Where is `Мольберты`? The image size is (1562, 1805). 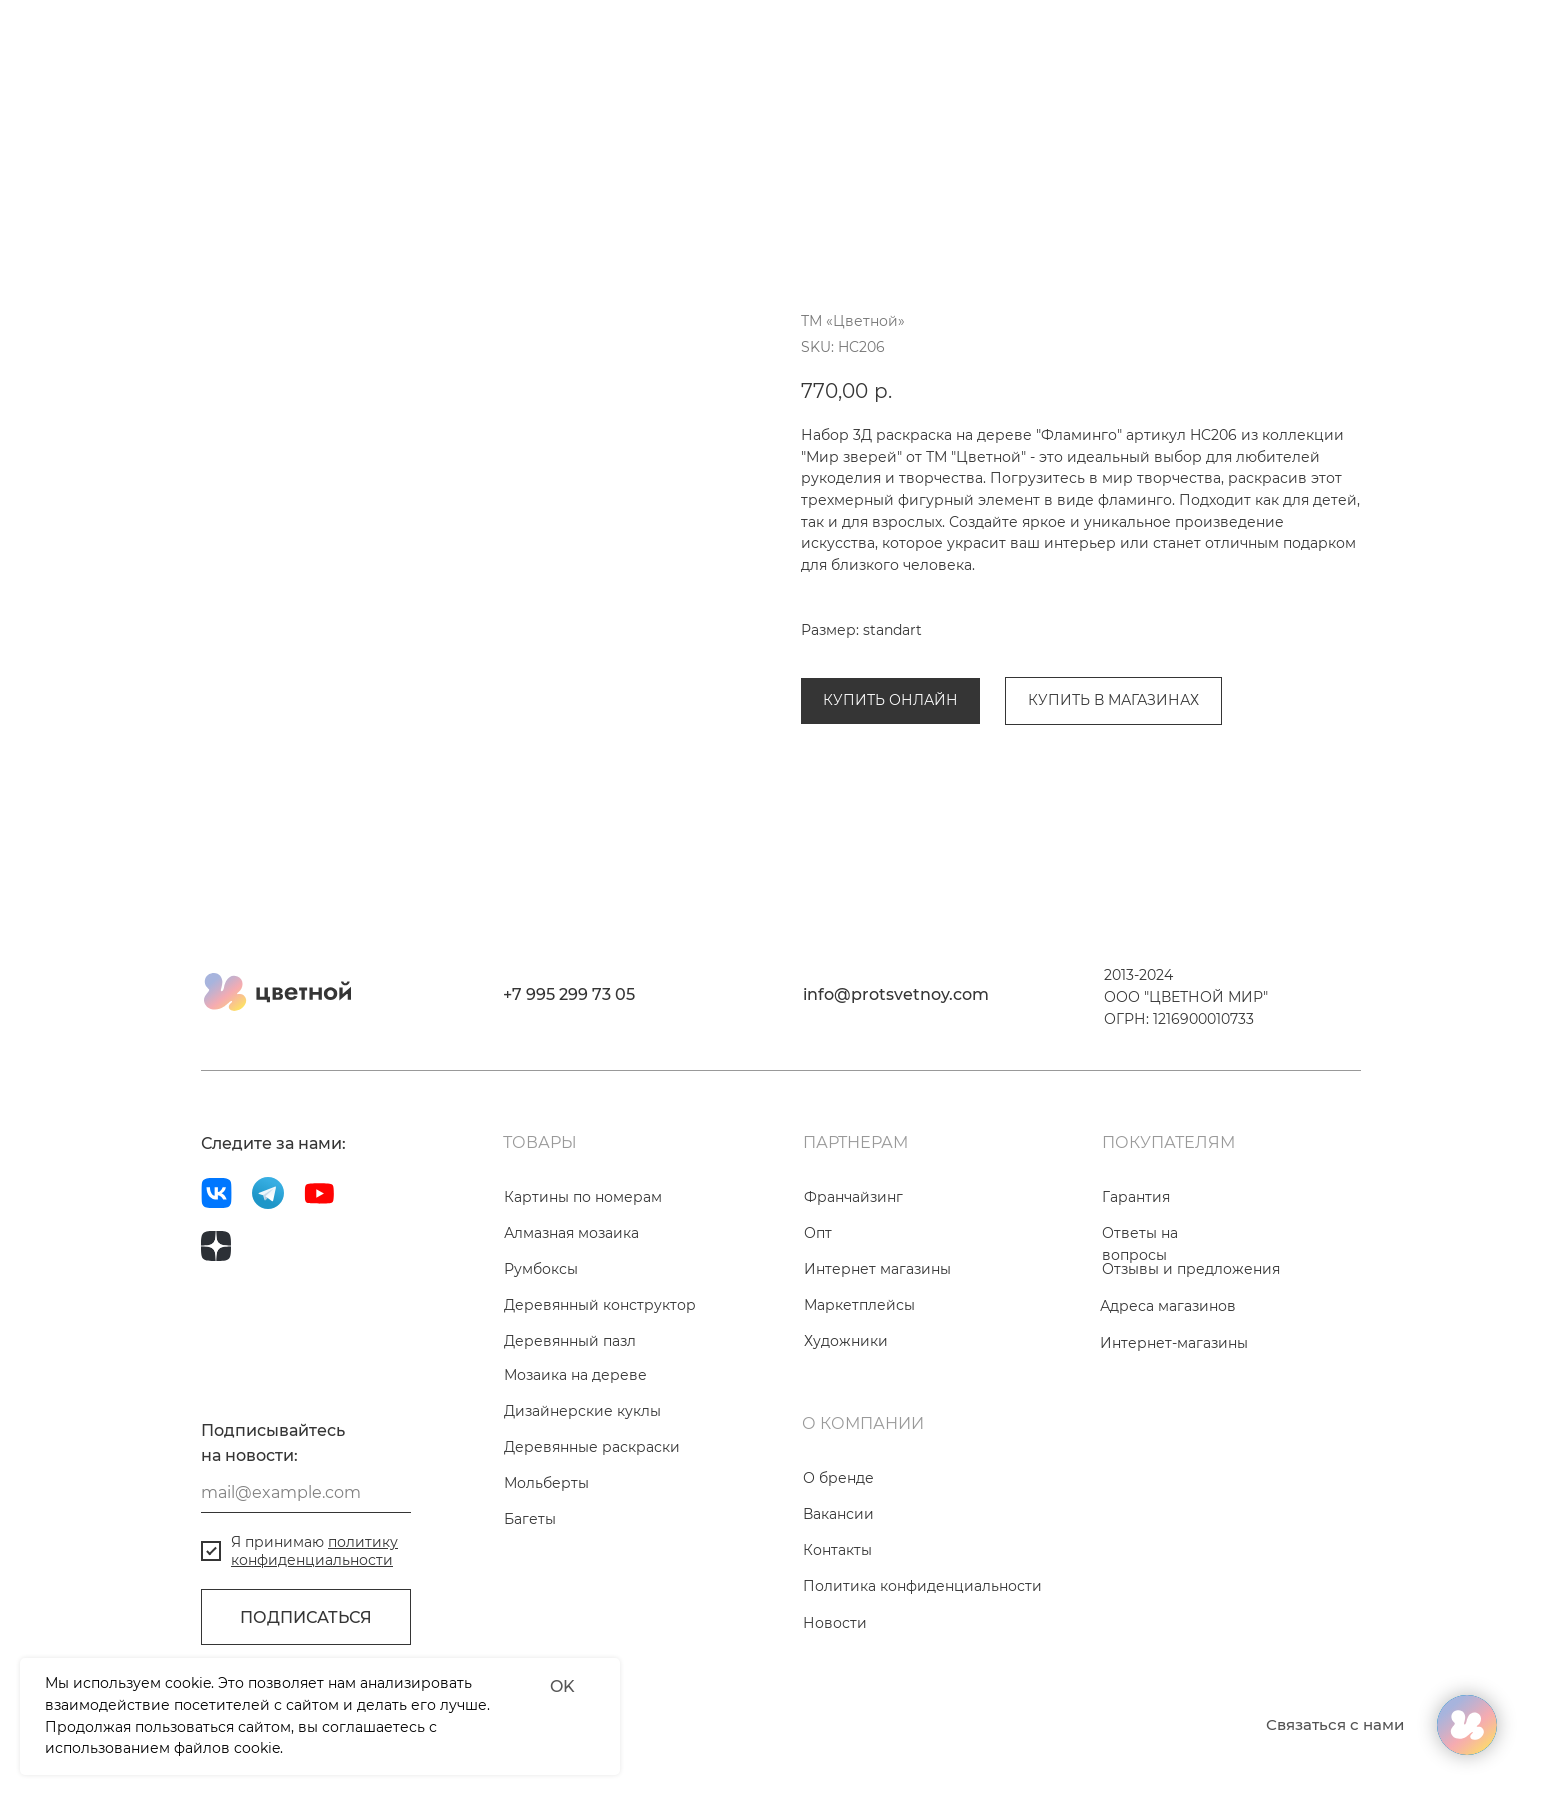 Мольберты is located at coordinates (546, 1569).